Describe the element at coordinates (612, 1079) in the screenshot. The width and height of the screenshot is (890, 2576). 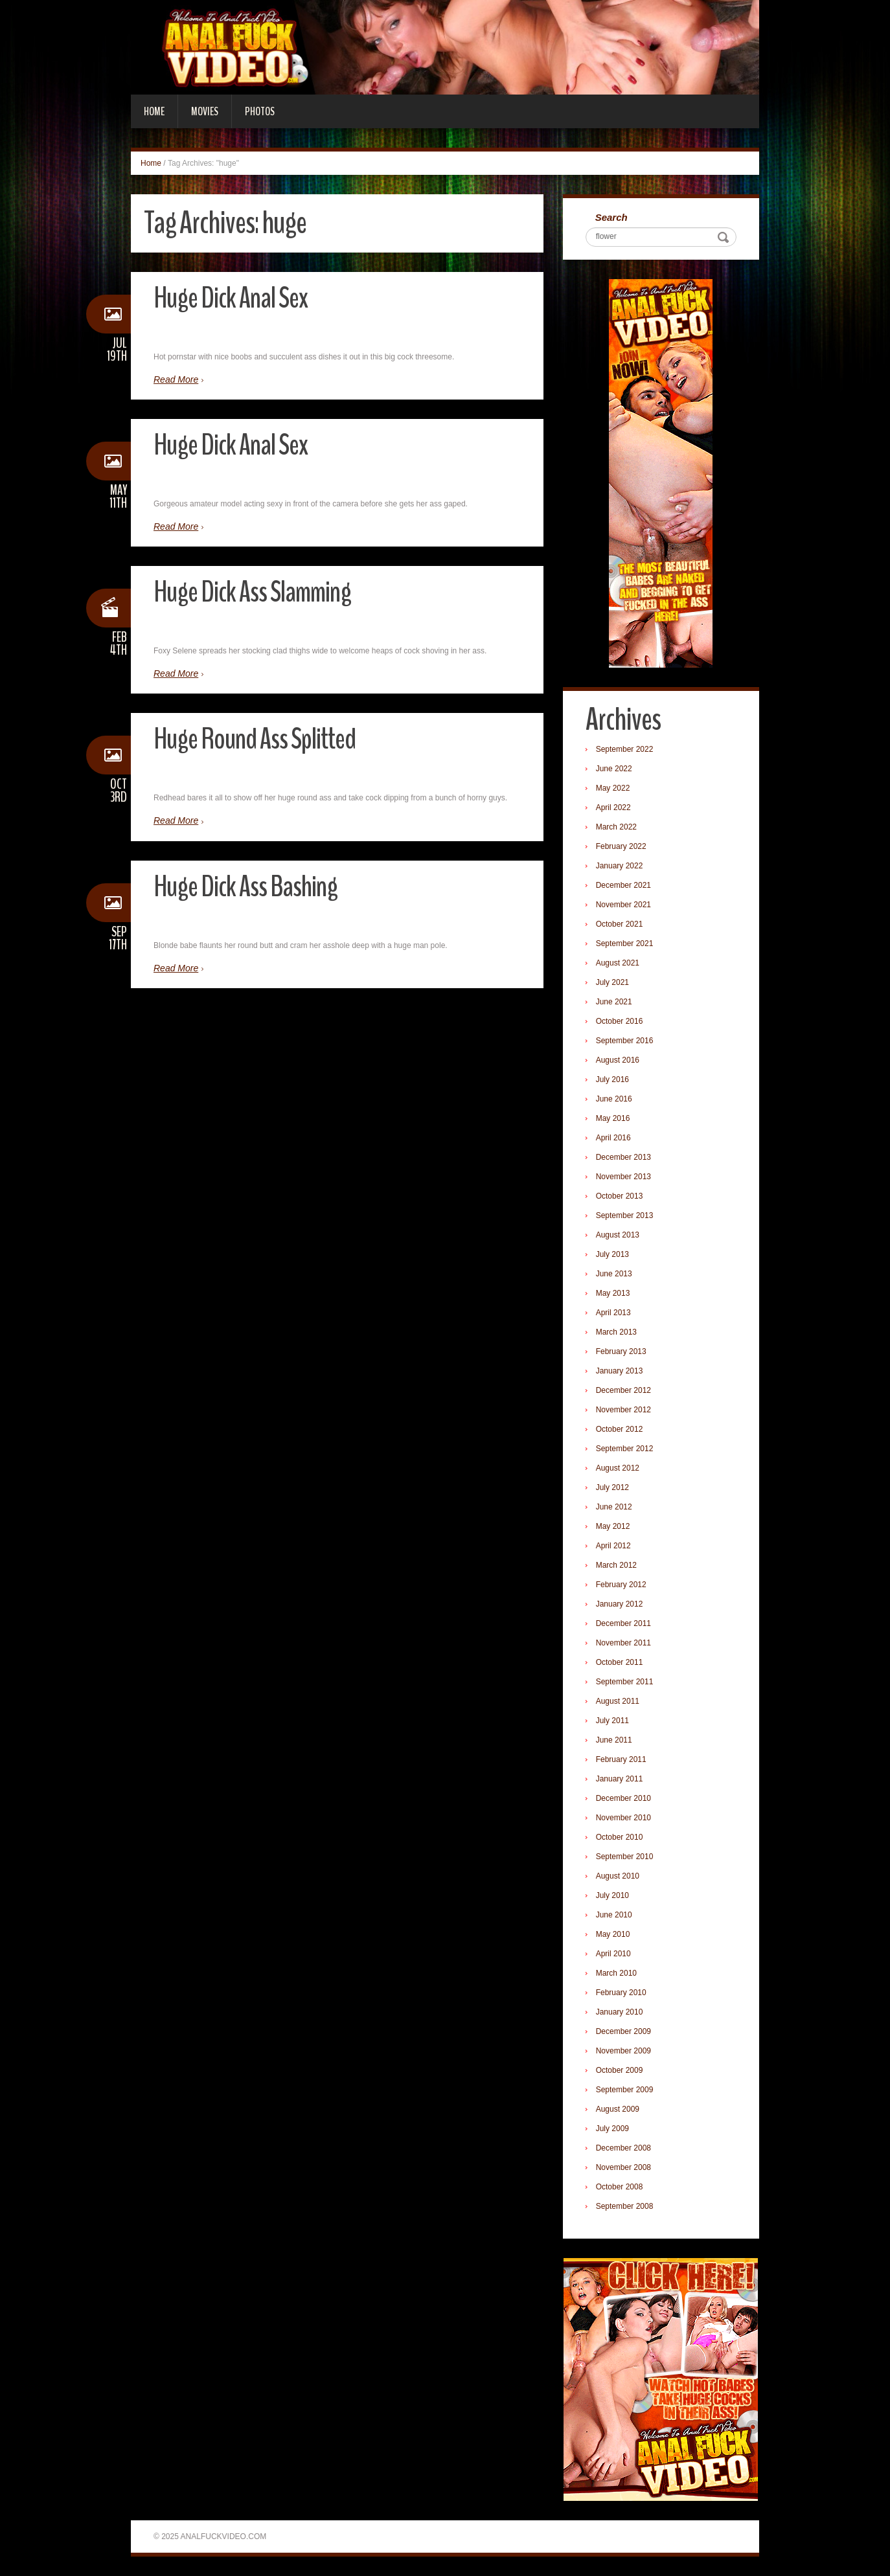
I see `July 2016` at that location.